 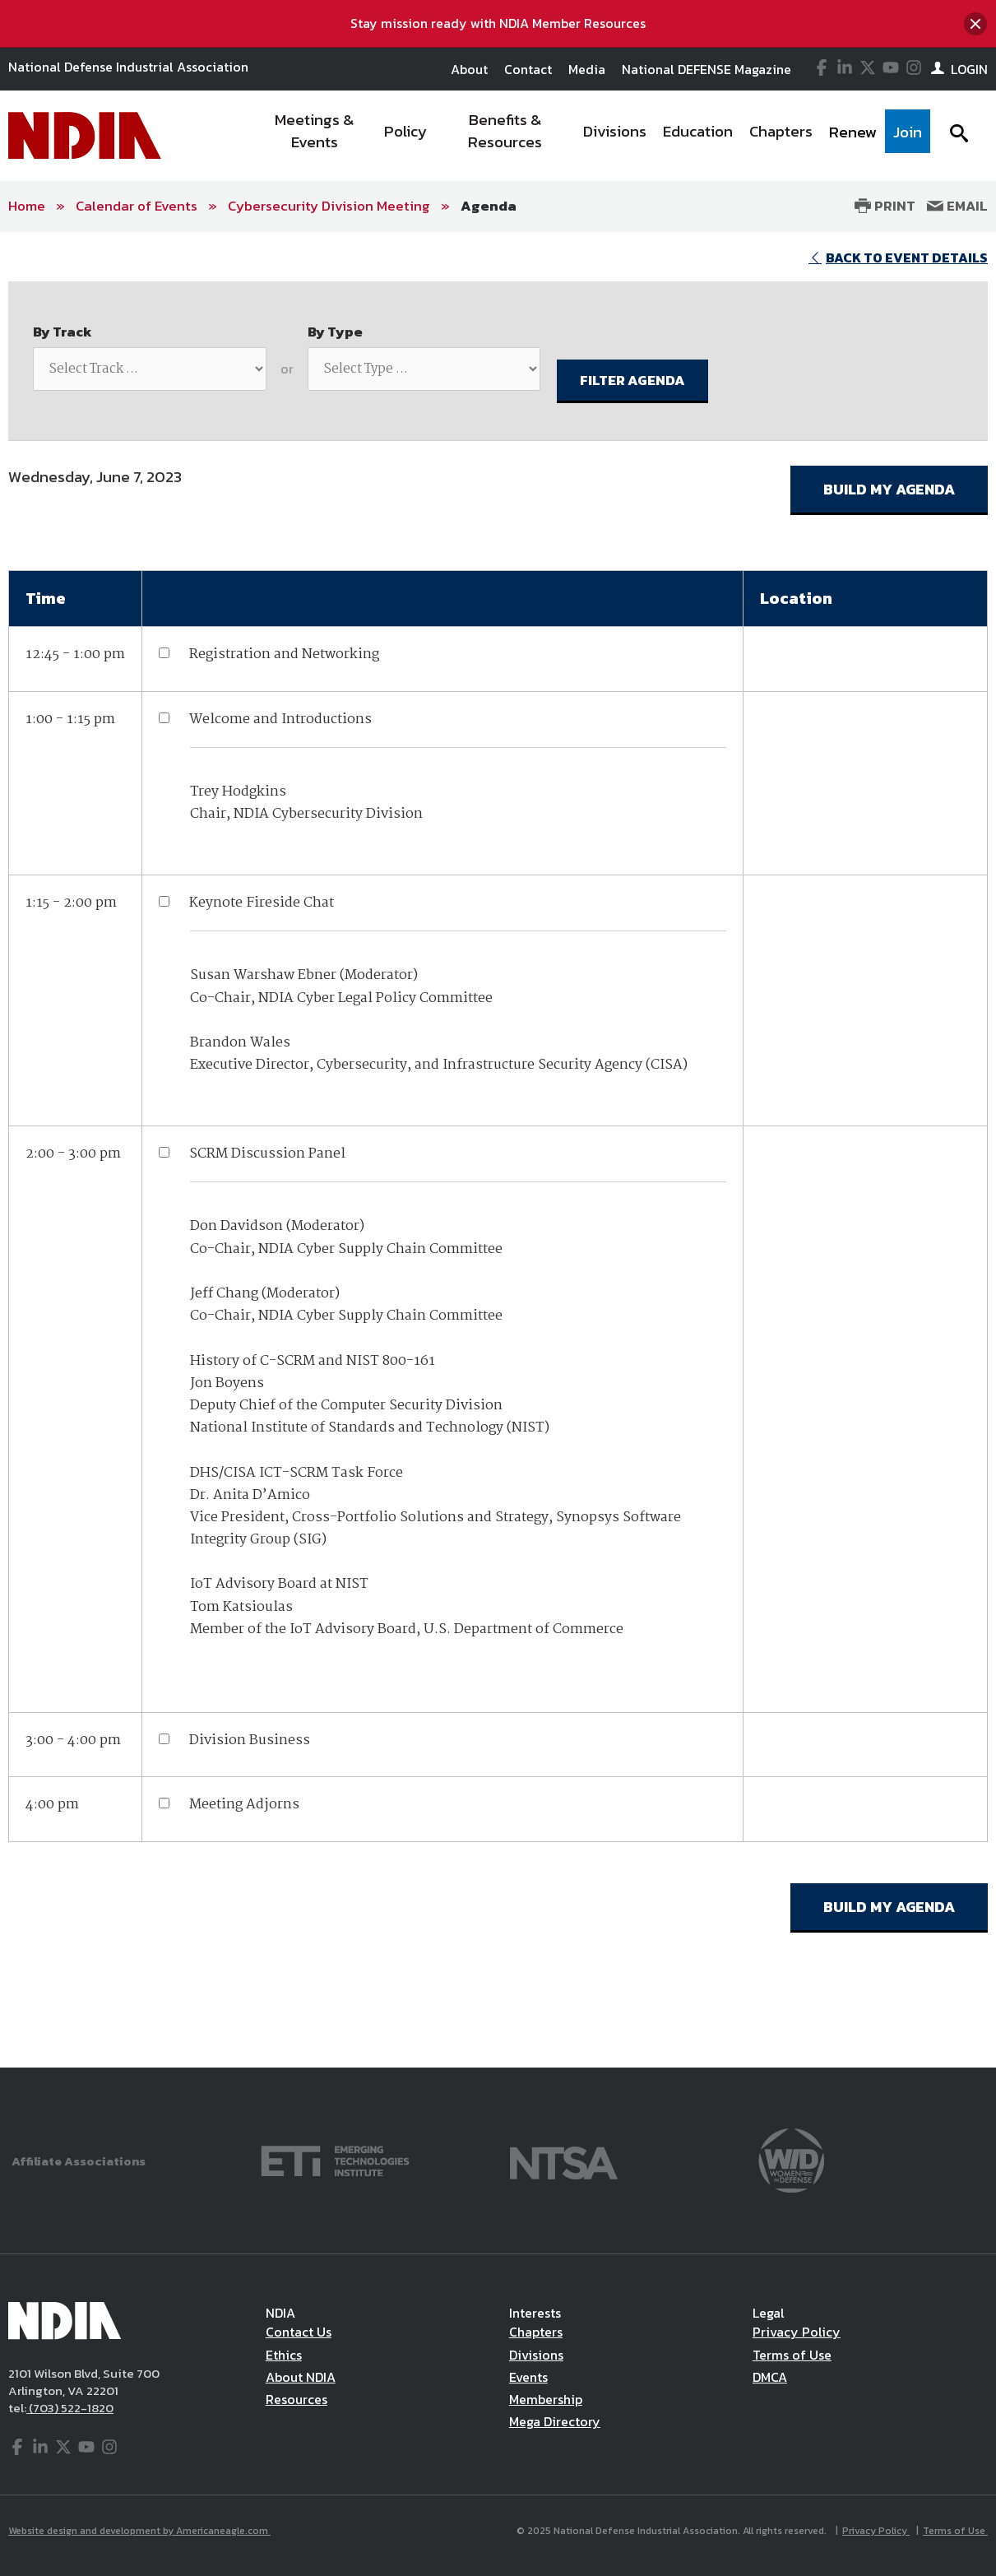 I want to click on Home, so click(x=26, y=205).